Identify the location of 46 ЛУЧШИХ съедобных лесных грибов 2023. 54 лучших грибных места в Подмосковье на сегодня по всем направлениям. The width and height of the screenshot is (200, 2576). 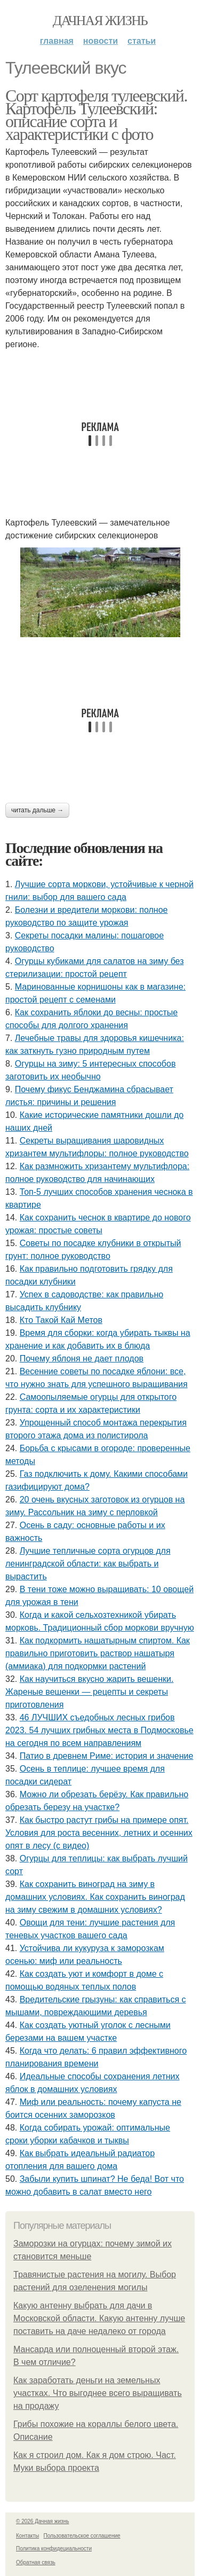
(99, 1730).